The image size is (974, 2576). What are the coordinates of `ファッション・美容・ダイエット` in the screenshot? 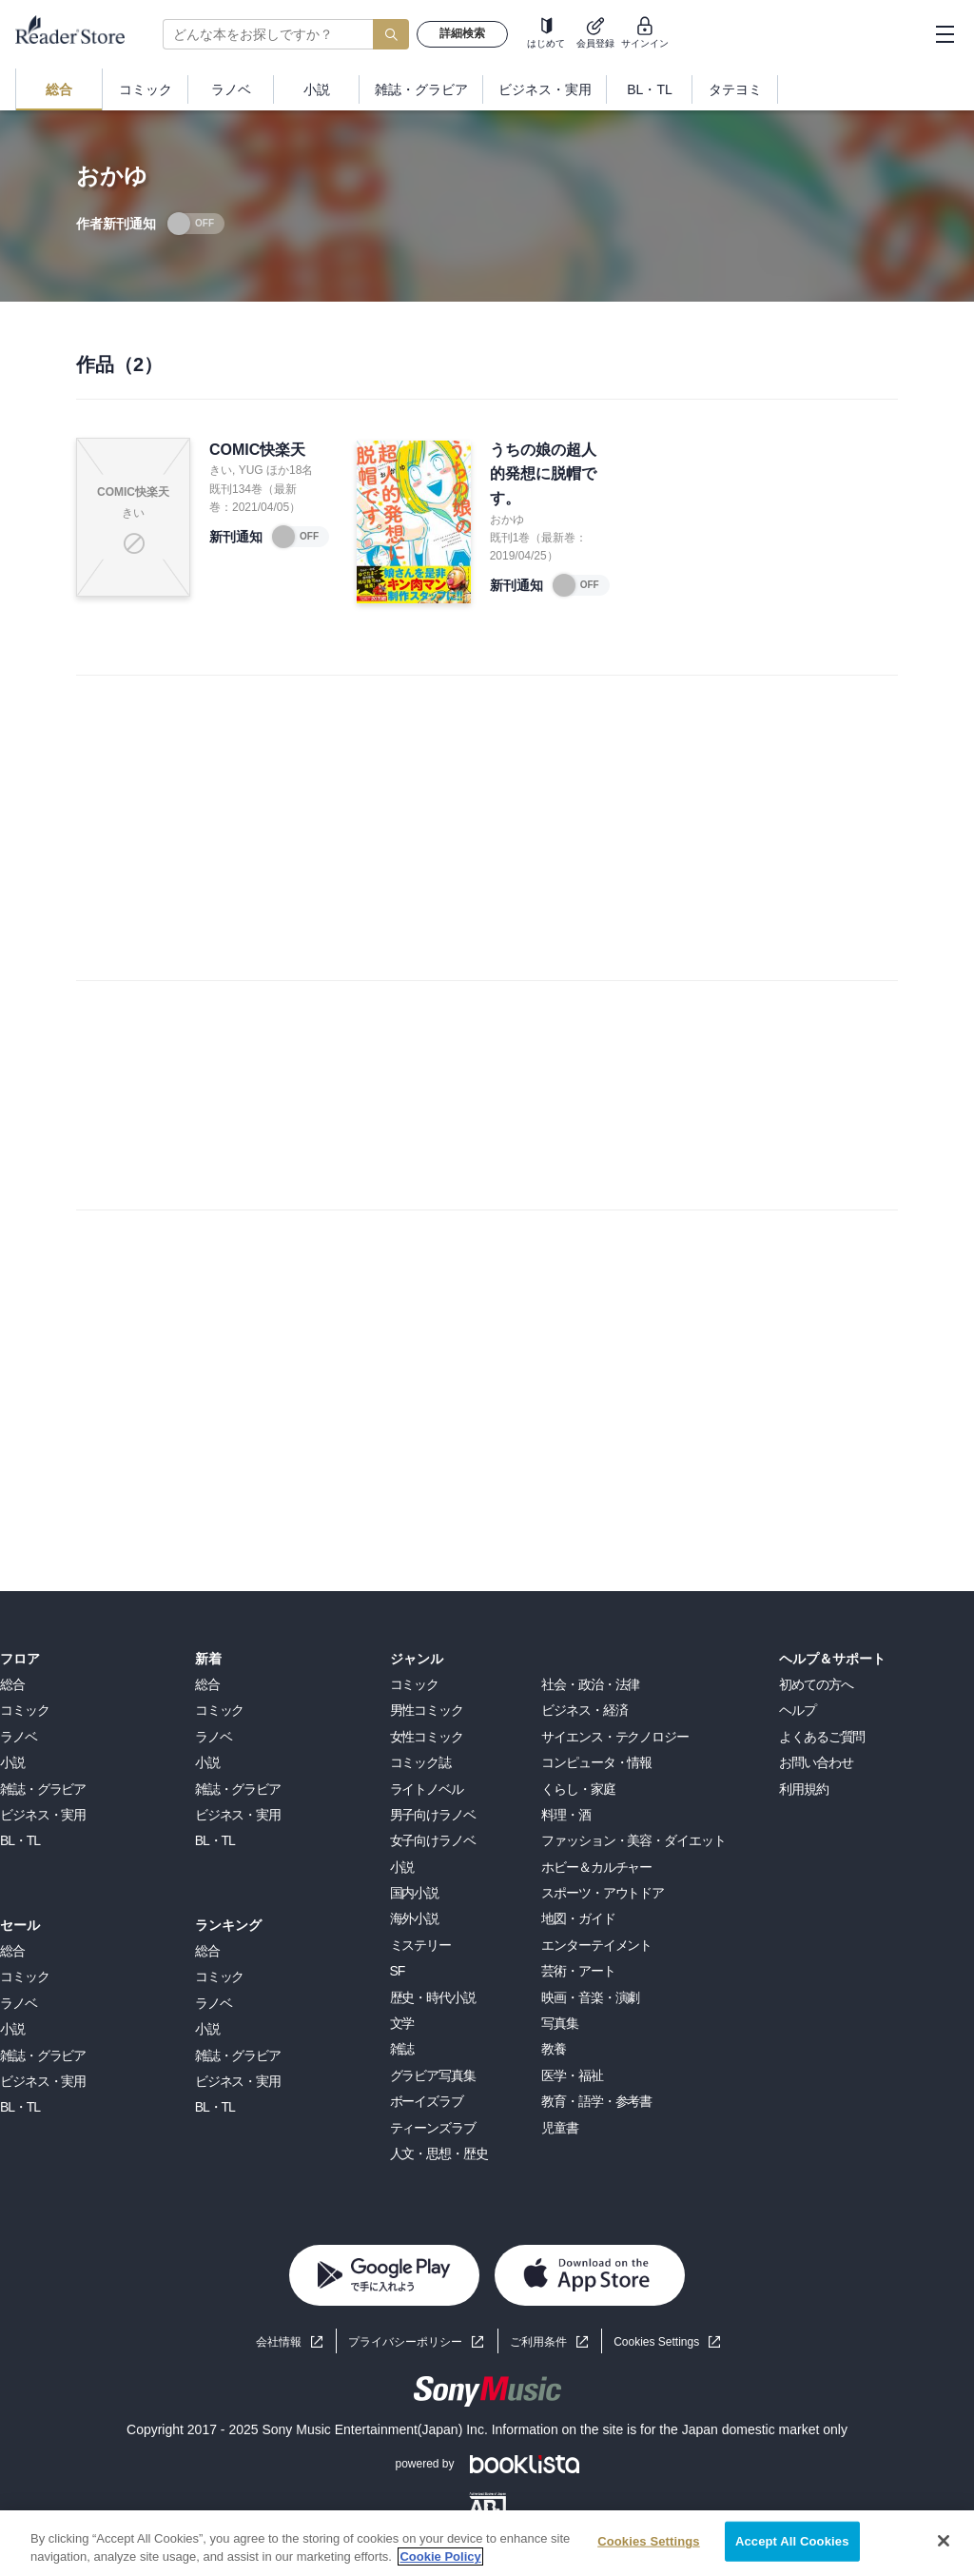 It's located at (633, 1840).